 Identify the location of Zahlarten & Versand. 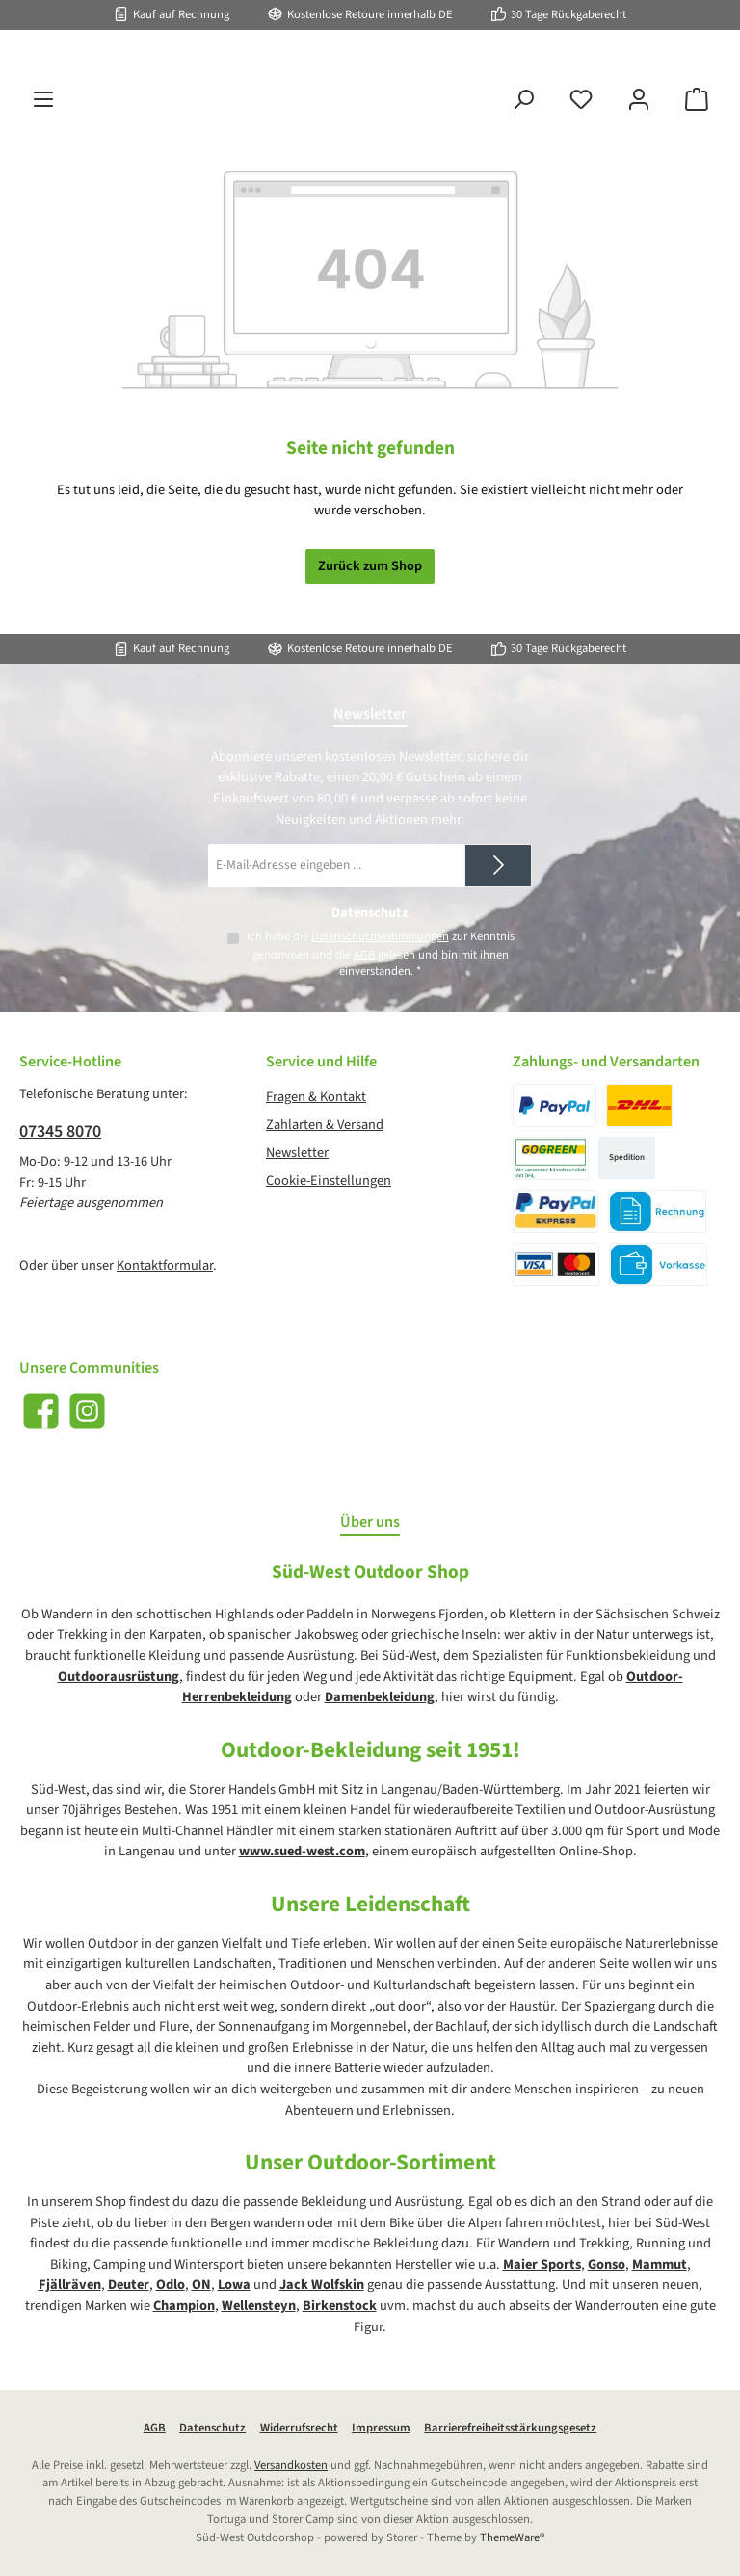
(324, 1125).